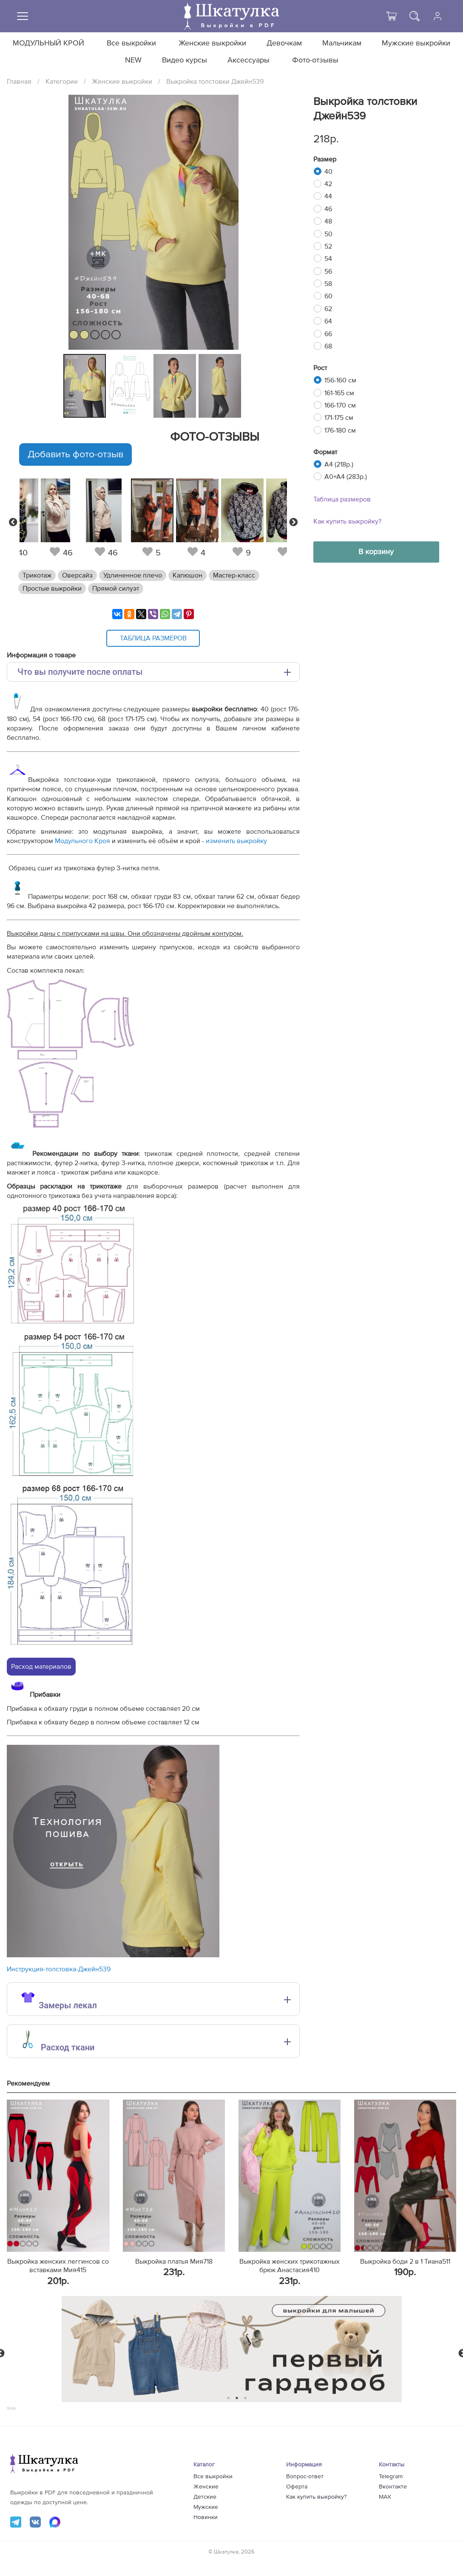 The image size is (463, 2576). Describe the element at coordinates (77, 575) in the screenshot. I see `Оверсайз` at that location.